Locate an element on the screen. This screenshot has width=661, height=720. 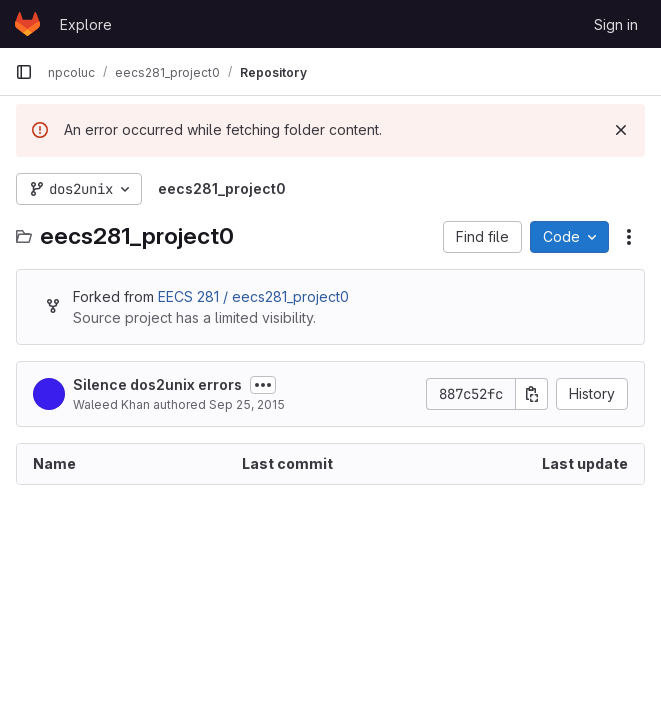
Silence dos2unix errors is located at coordinates (157, 384).